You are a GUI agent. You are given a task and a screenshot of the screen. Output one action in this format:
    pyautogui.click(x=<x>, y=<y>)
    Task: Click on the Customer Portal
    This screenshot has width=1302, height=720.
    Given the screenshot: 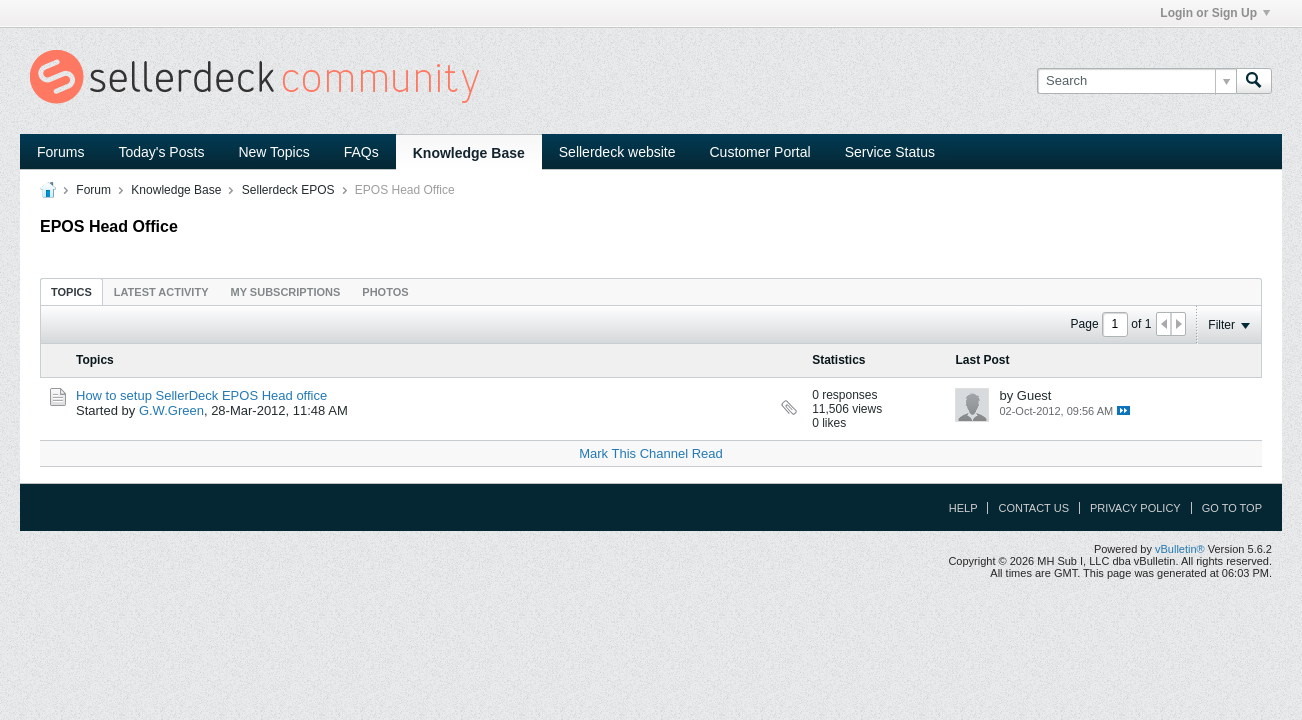 What is the action you would take?
    pyautogui.click(x=760, y=152)
    